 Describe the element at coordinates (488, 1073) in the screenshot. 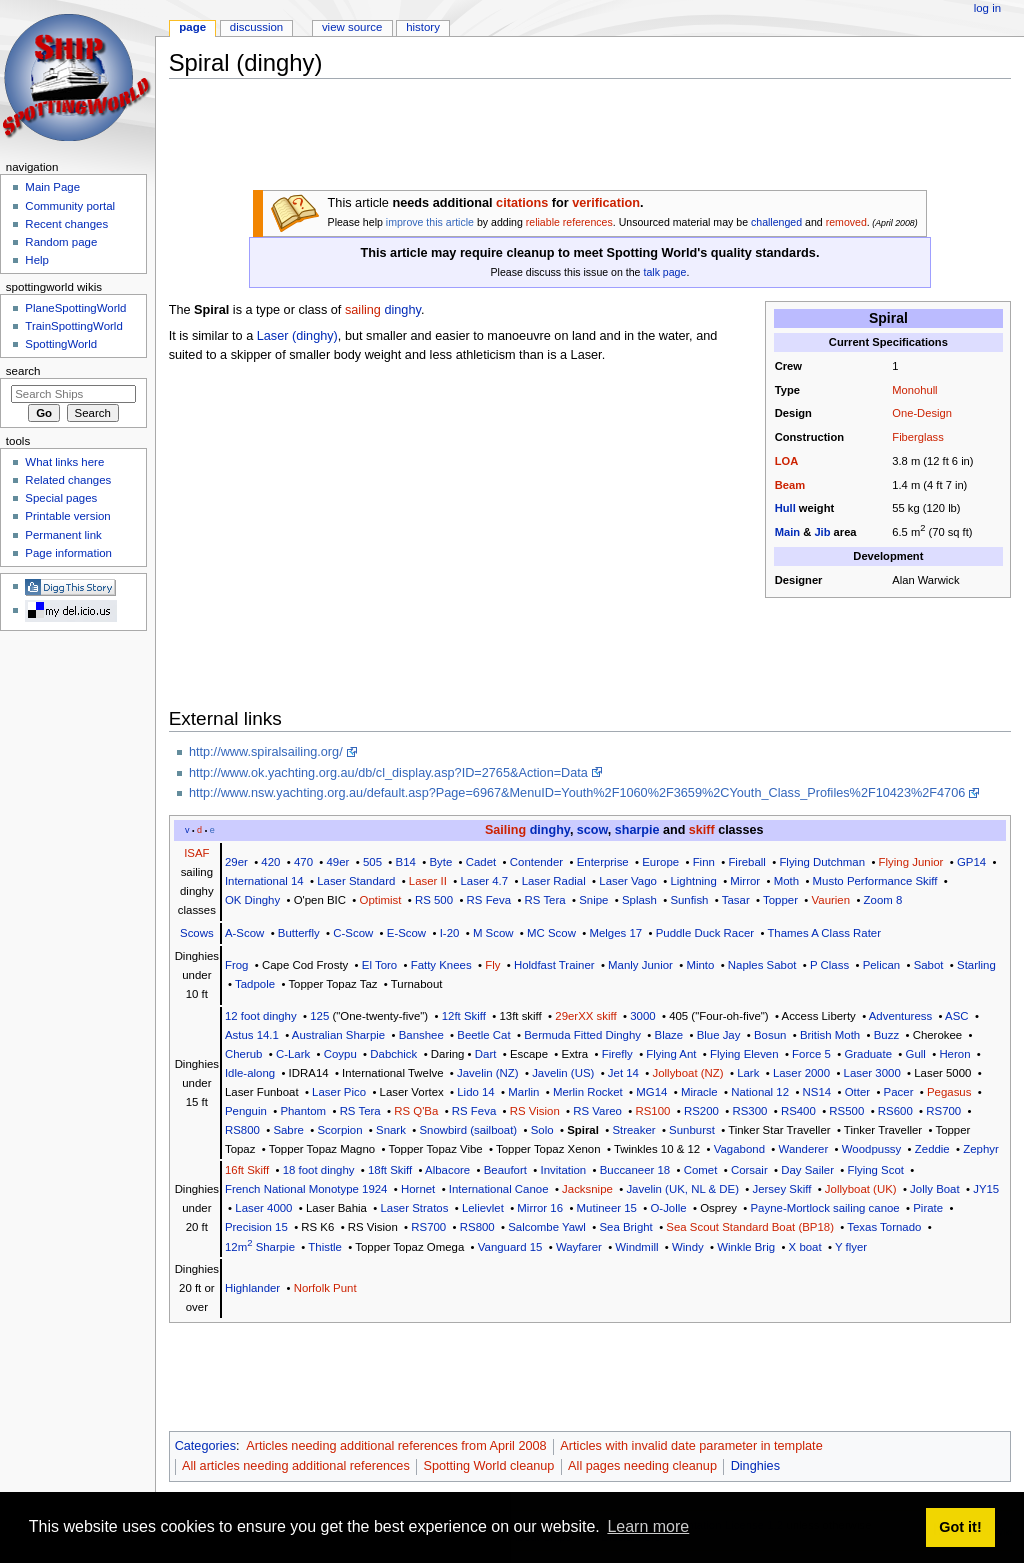

I see `Javelin (NZ)` at that location.